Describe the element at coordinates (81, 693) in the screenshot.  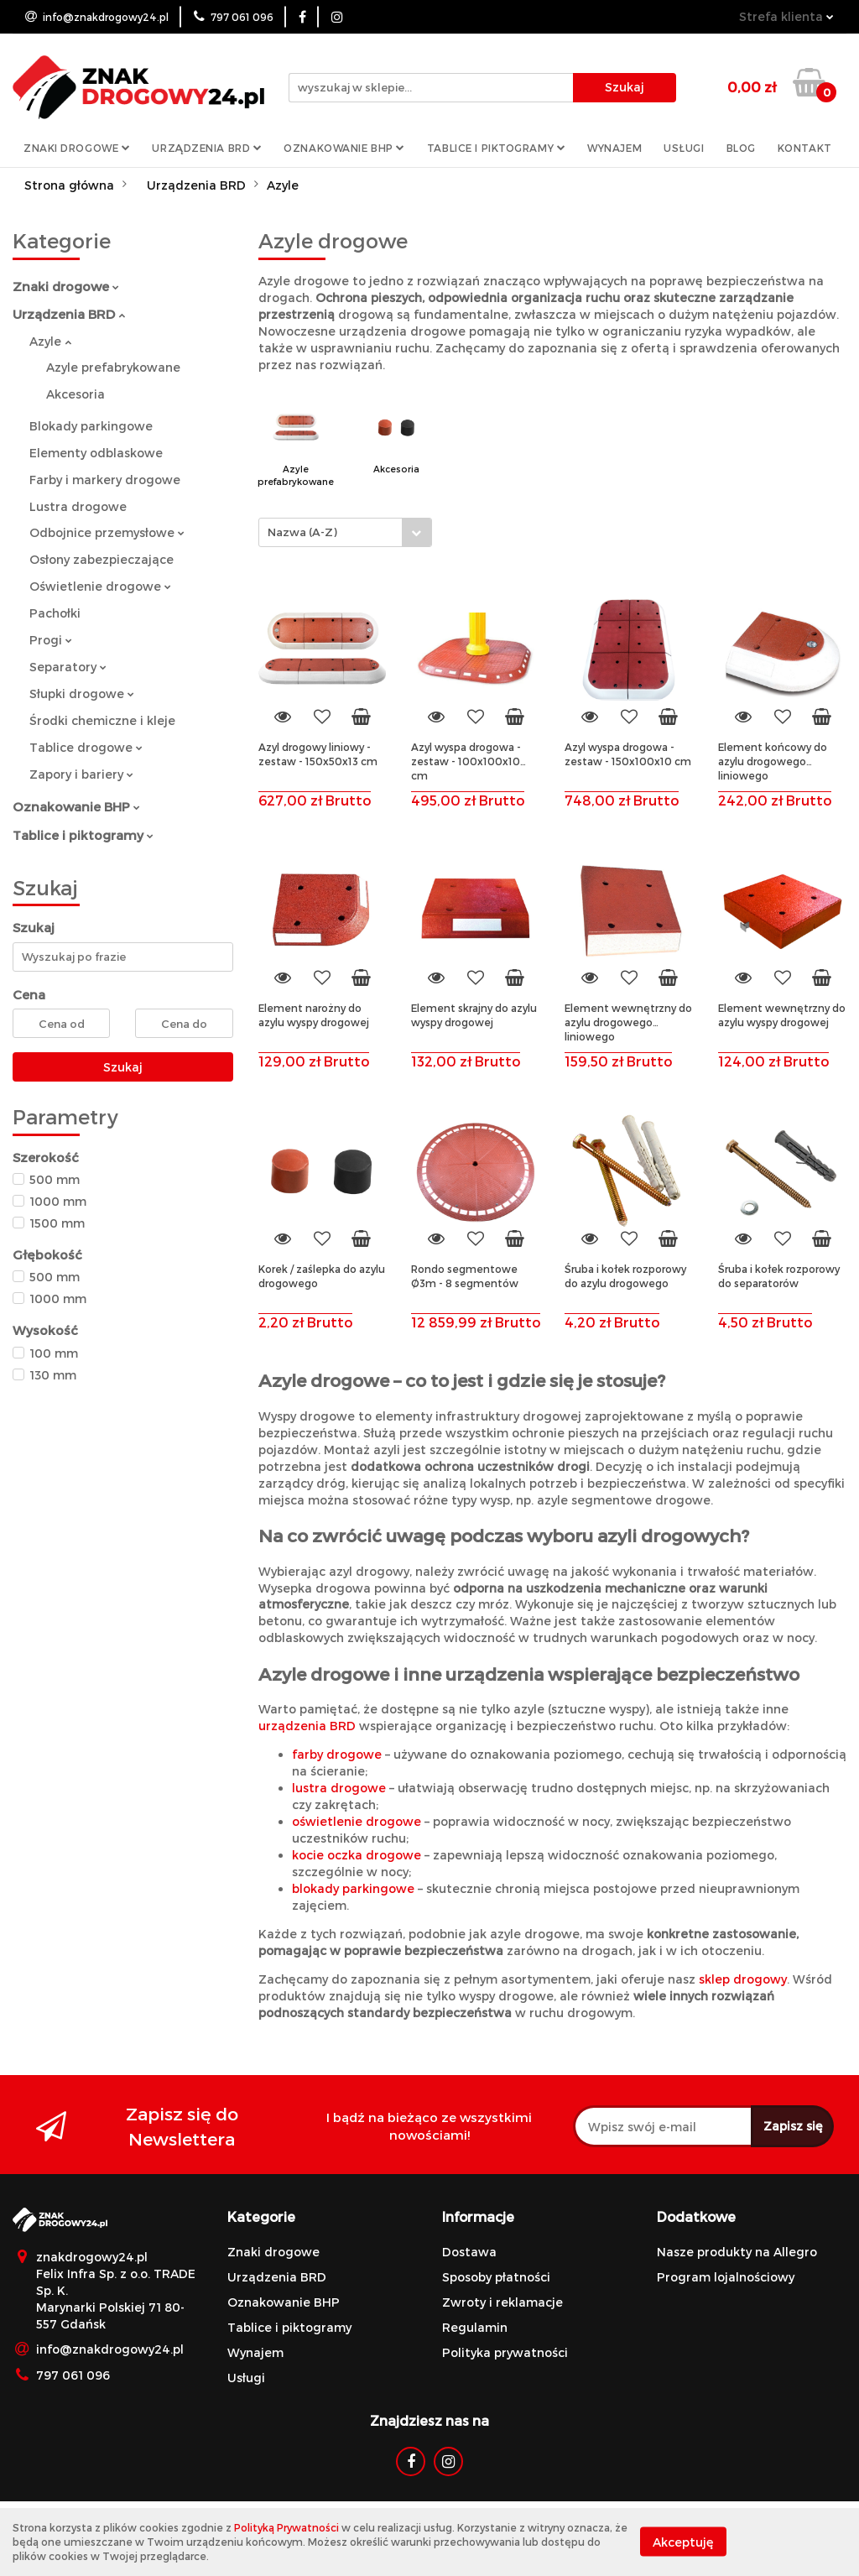
I see `Słupki drogowe` at that location.